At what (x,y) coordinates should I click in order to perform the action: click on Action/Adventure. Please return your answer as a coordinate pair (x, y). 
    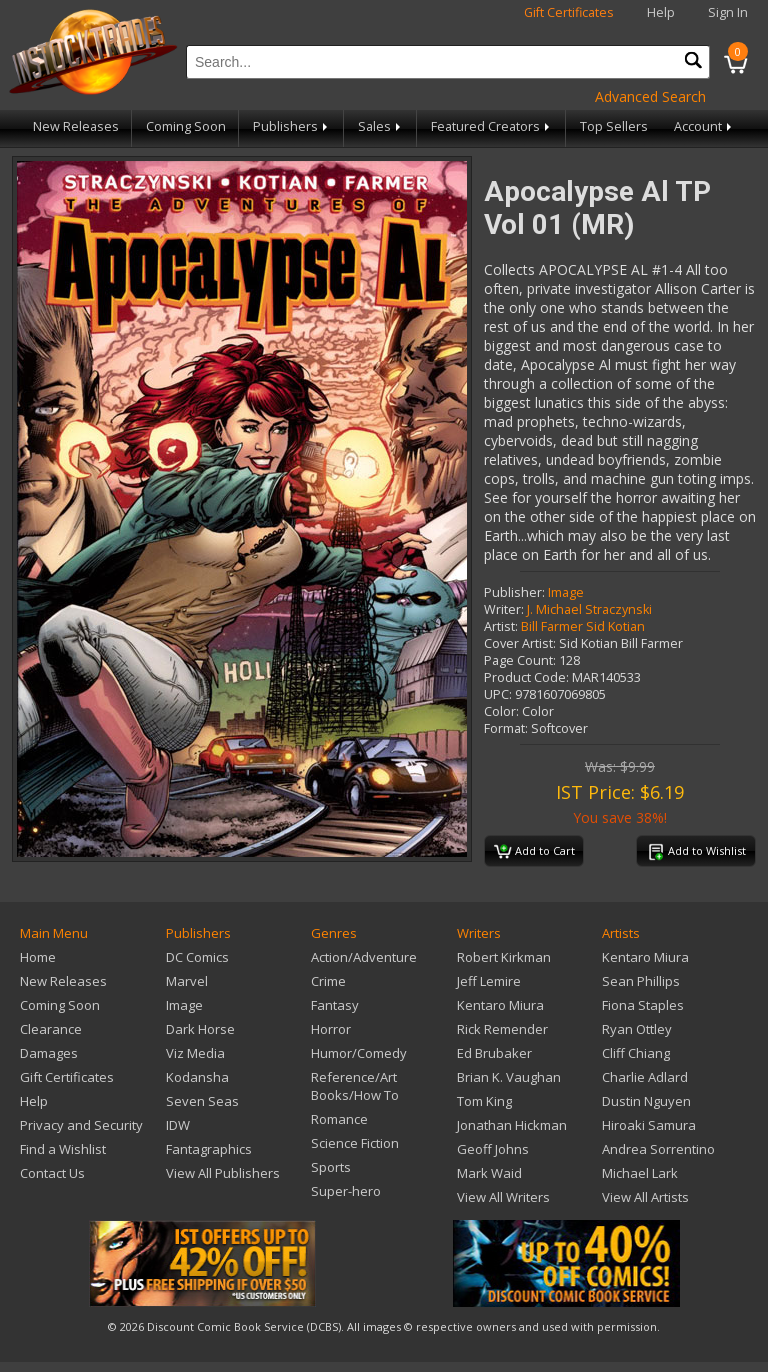
    Looking at the image, I should click on (364, 957).